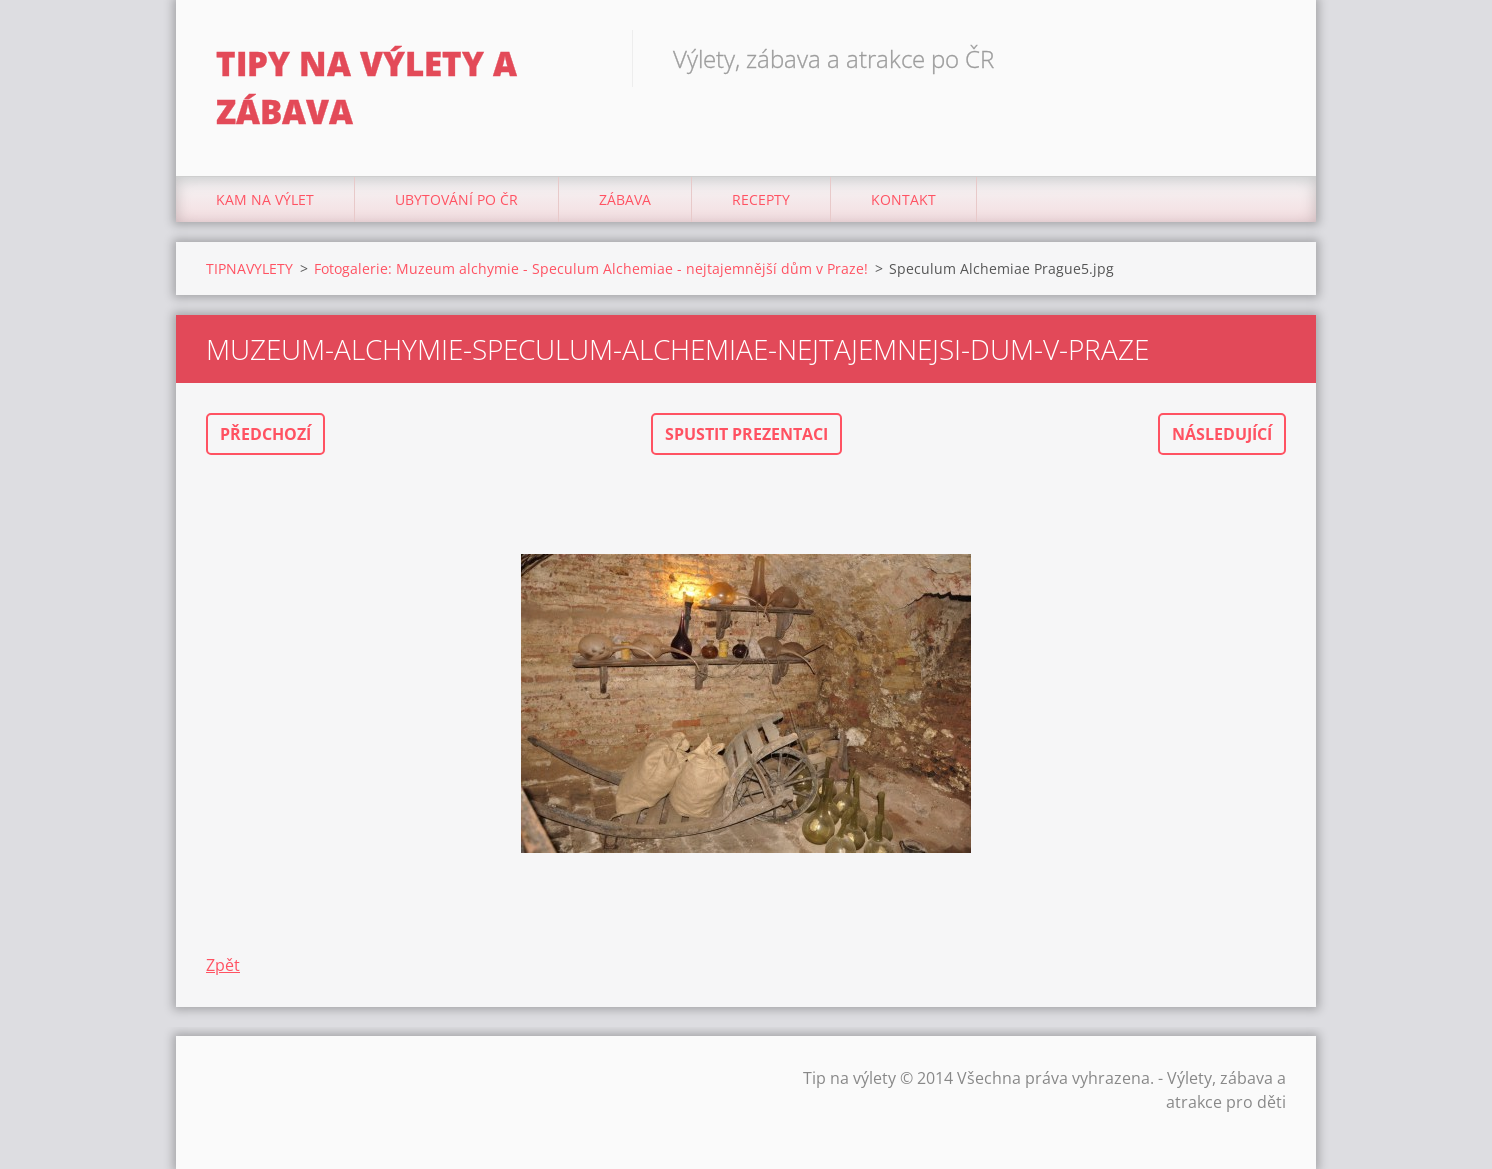 This screenshot has width=1492, height=1169. What do you see at coordinates (625, 199) in the screenshot?
I see `Zábava` at bounding box center [625, 199].